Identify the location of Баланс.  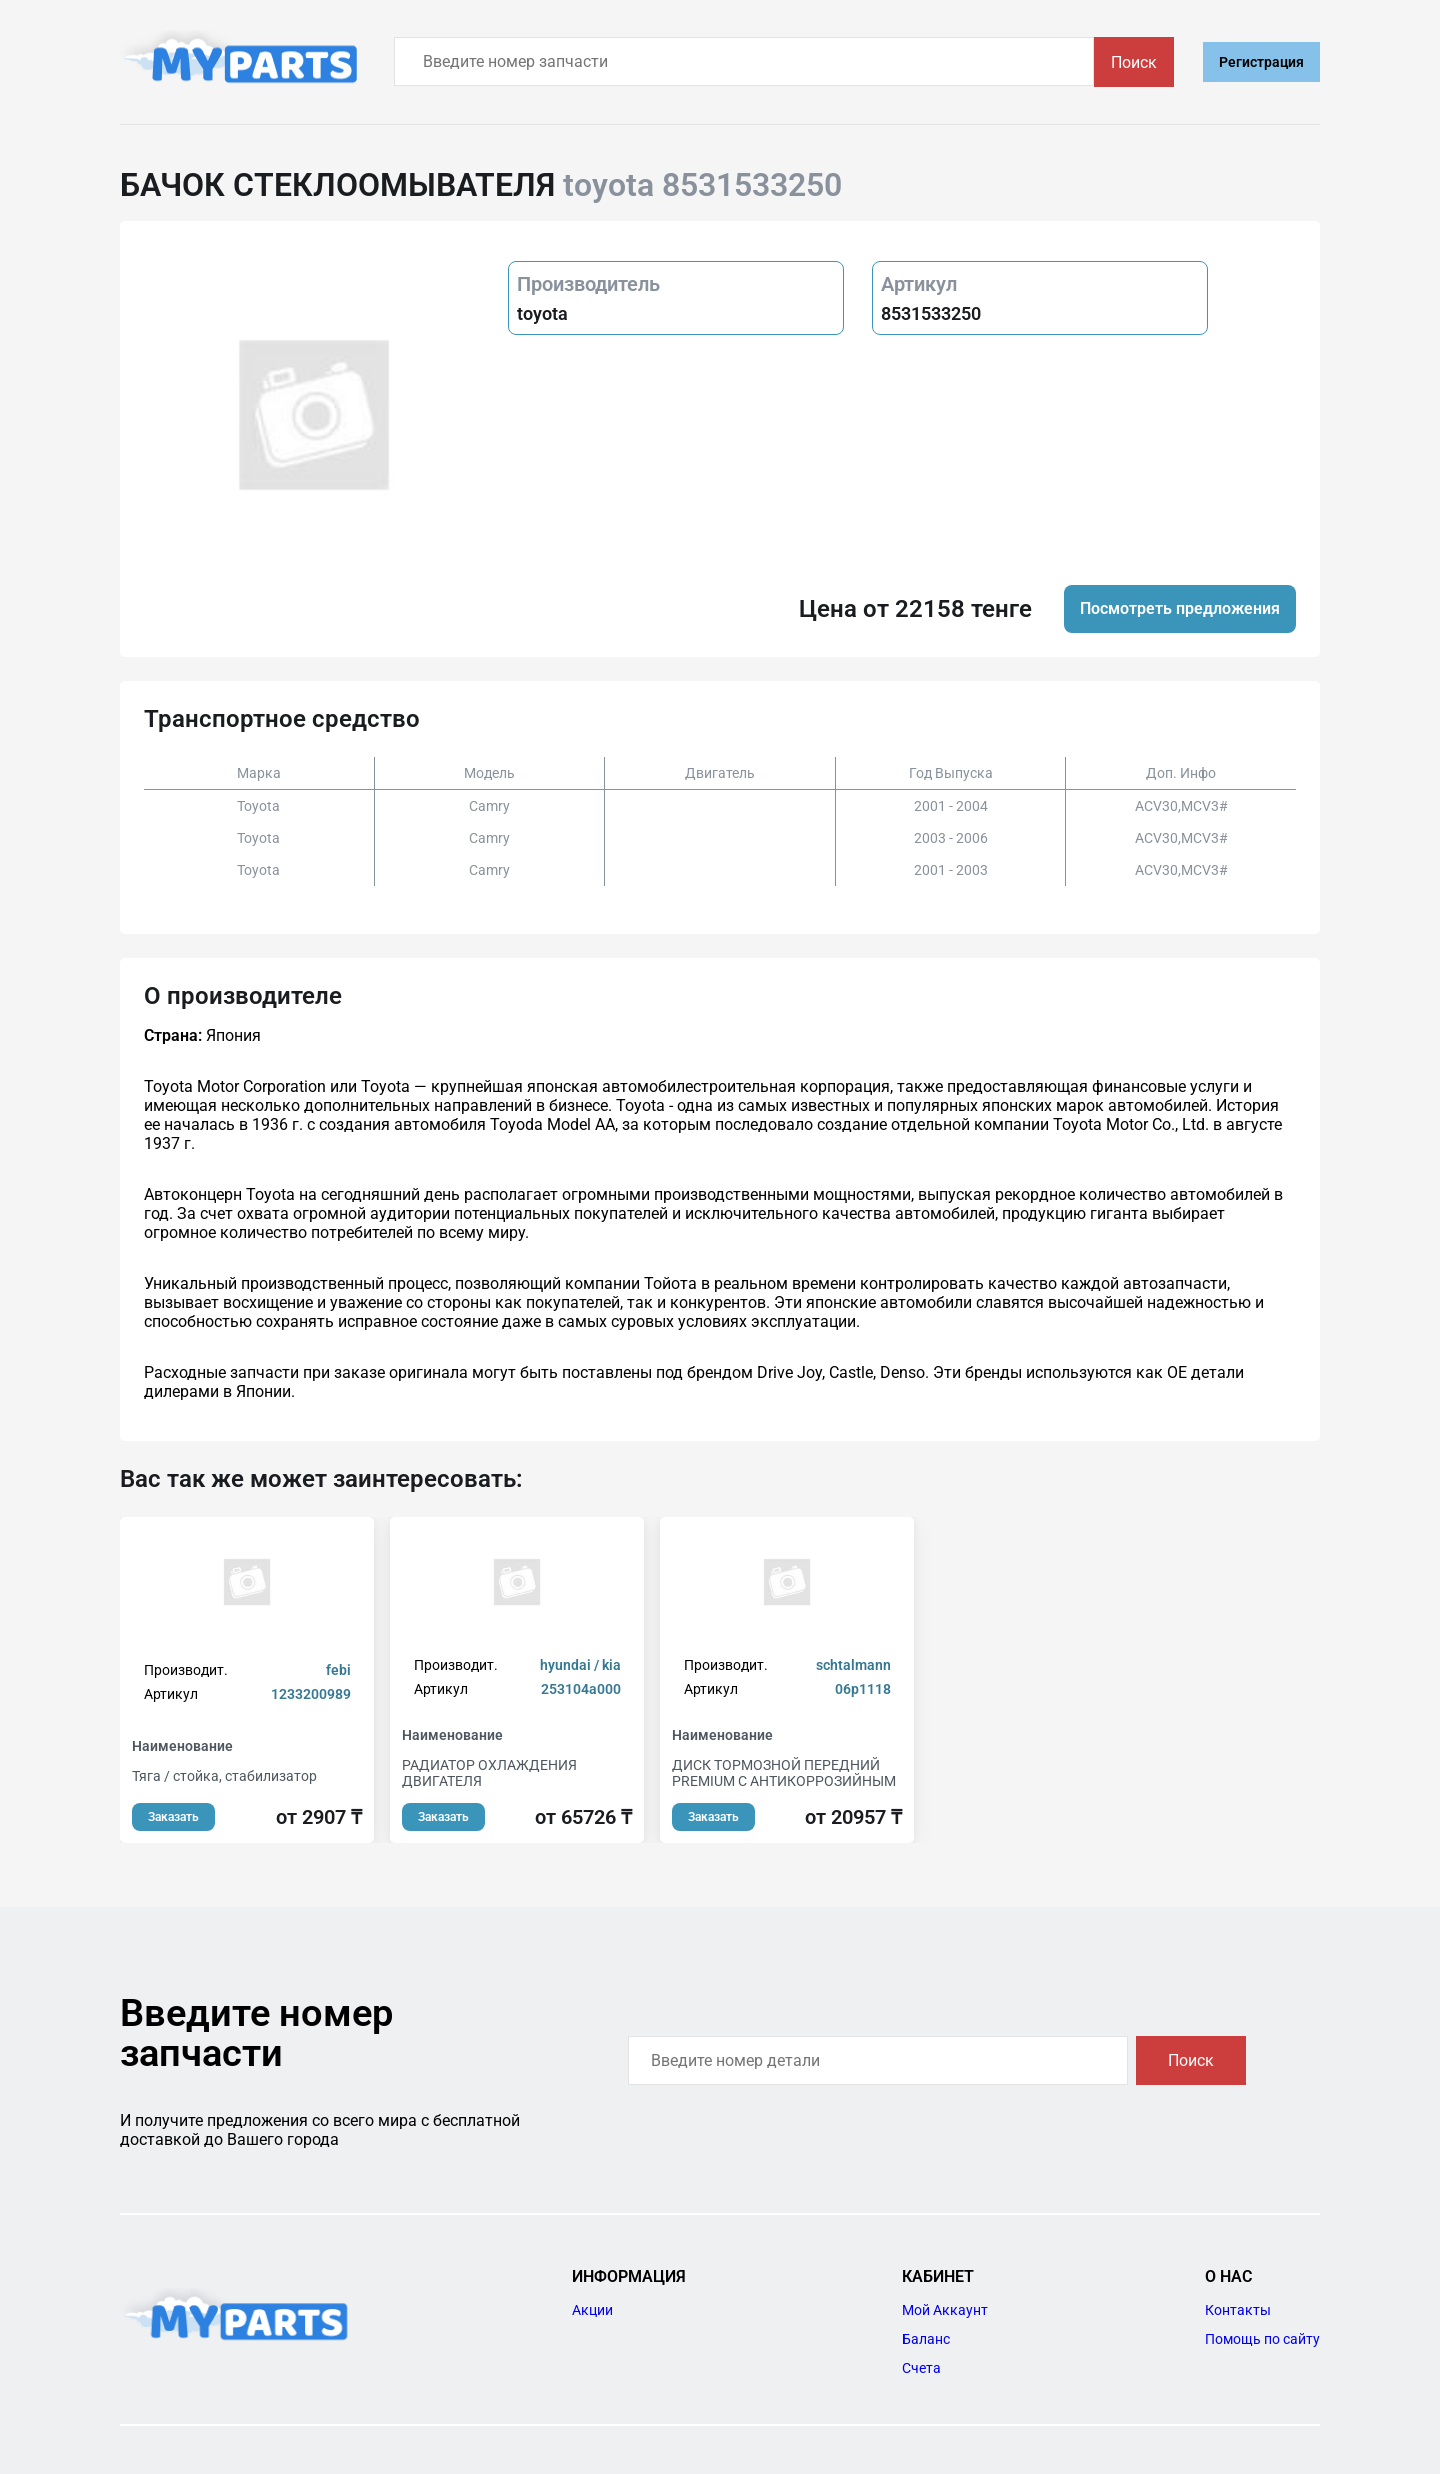
(926, 2339).